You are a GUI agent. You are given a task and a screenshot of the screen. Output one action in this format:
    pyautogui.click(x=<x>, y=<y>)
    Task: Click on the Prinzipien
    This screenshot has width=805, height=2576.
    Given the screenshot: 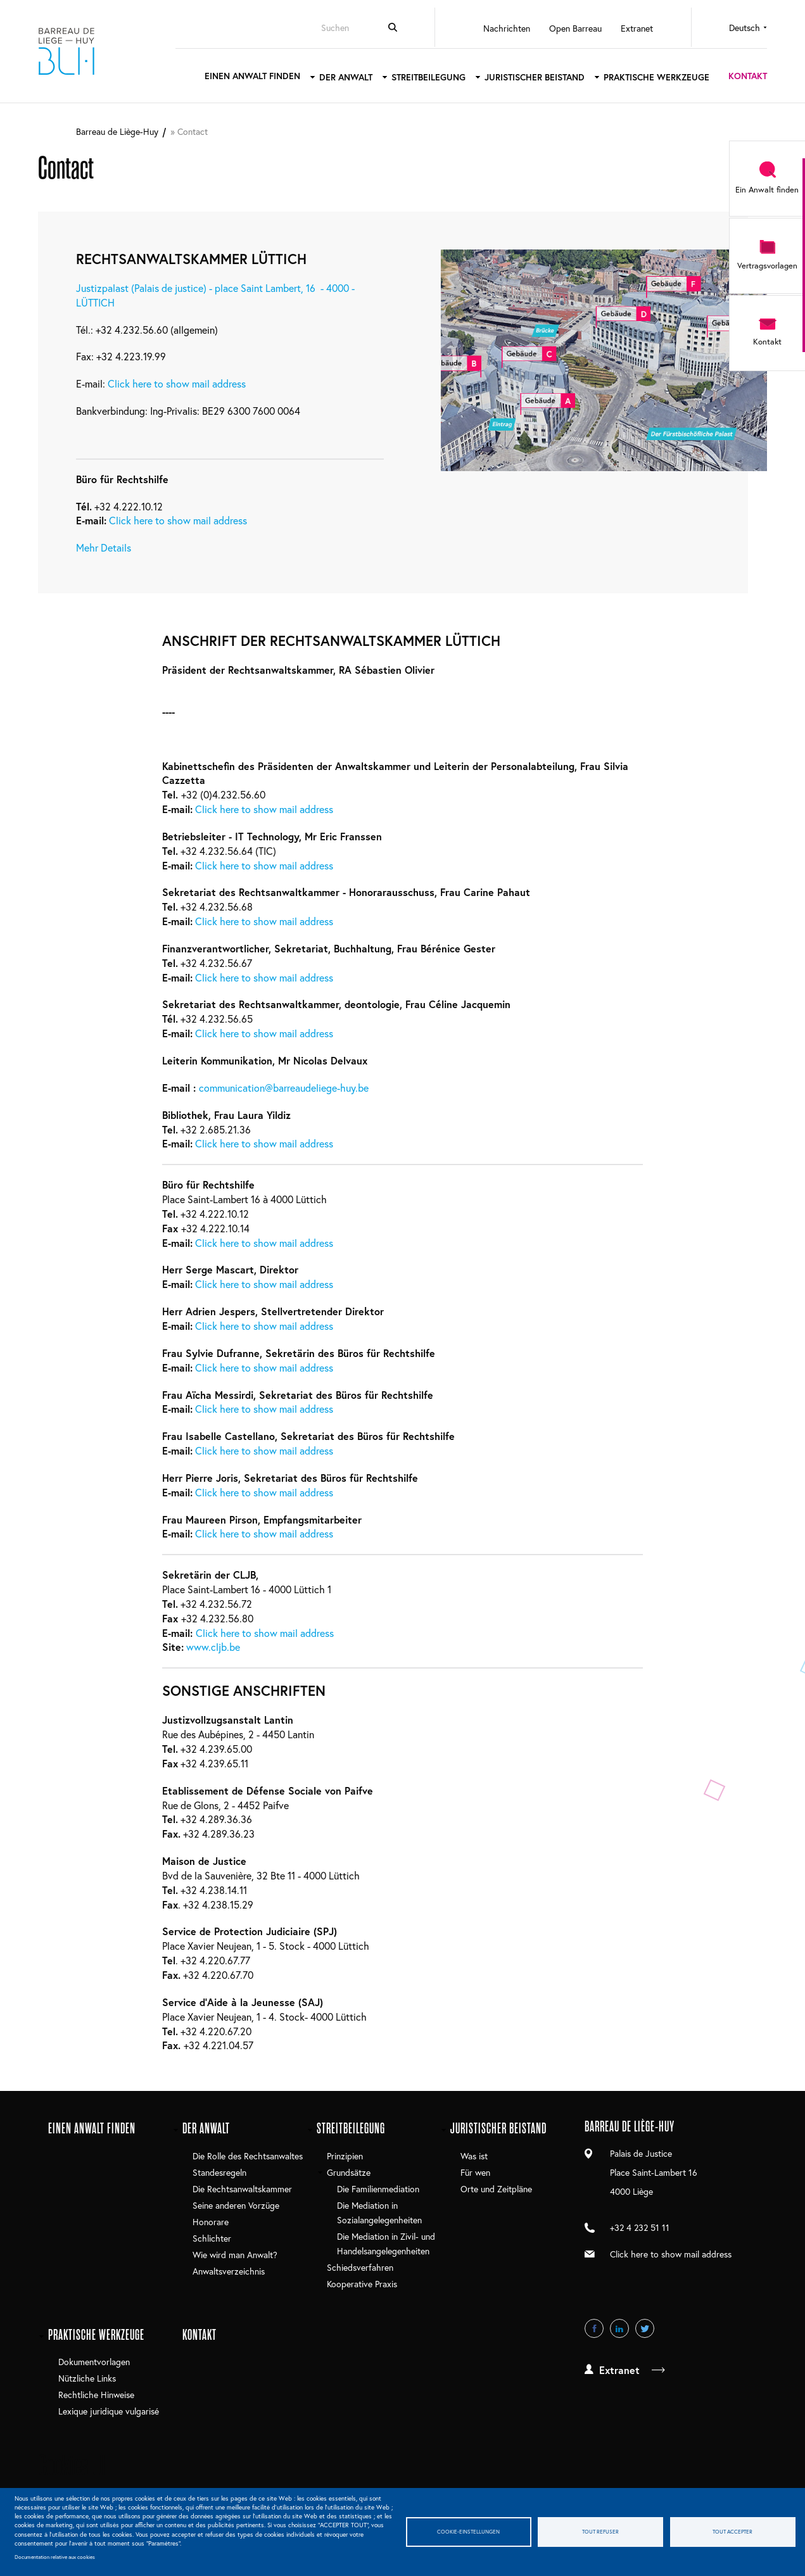 What is the action you would take?
    pyautogui.click(x=345, y=2156)
    